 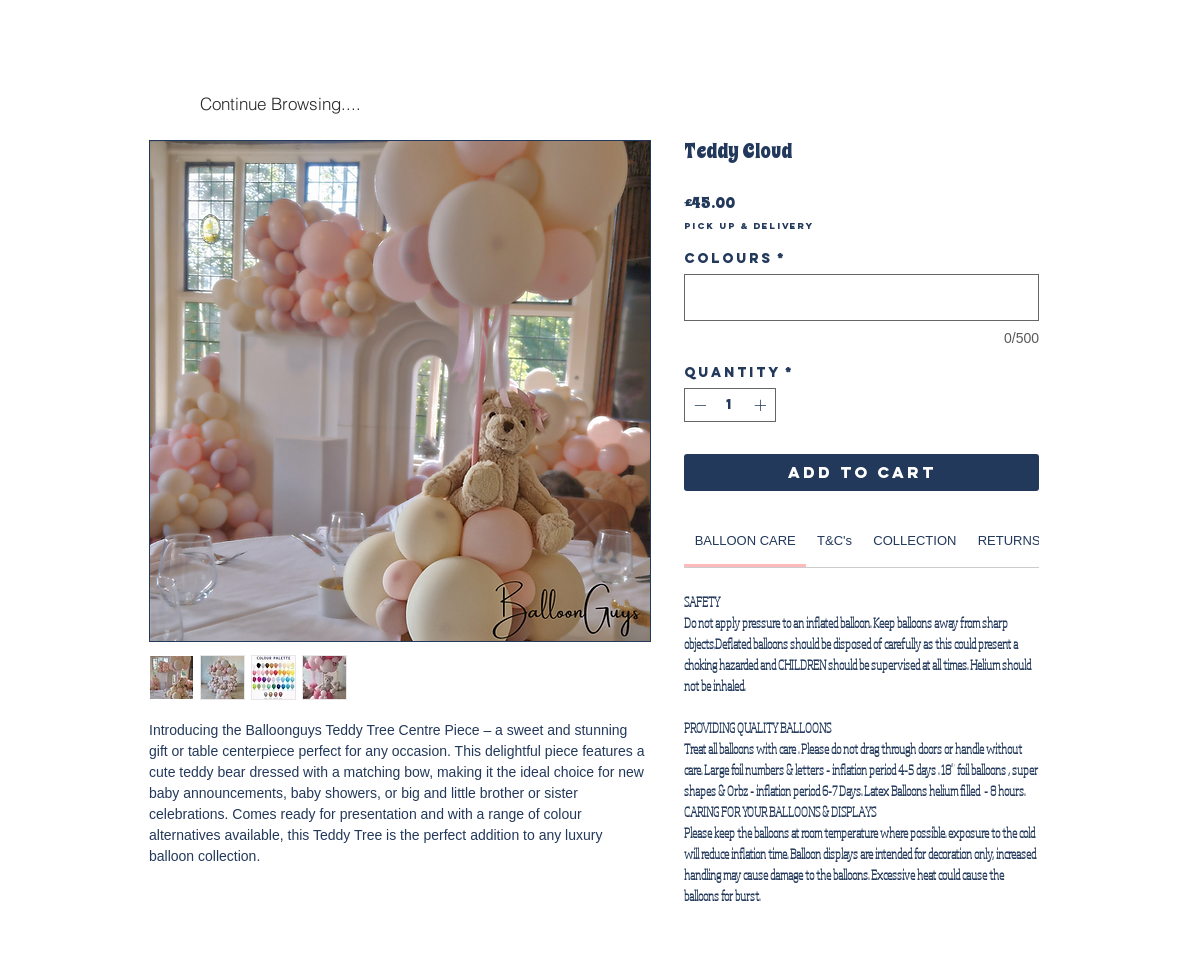 I want to click on [Colours], so click(x=861, y=297).